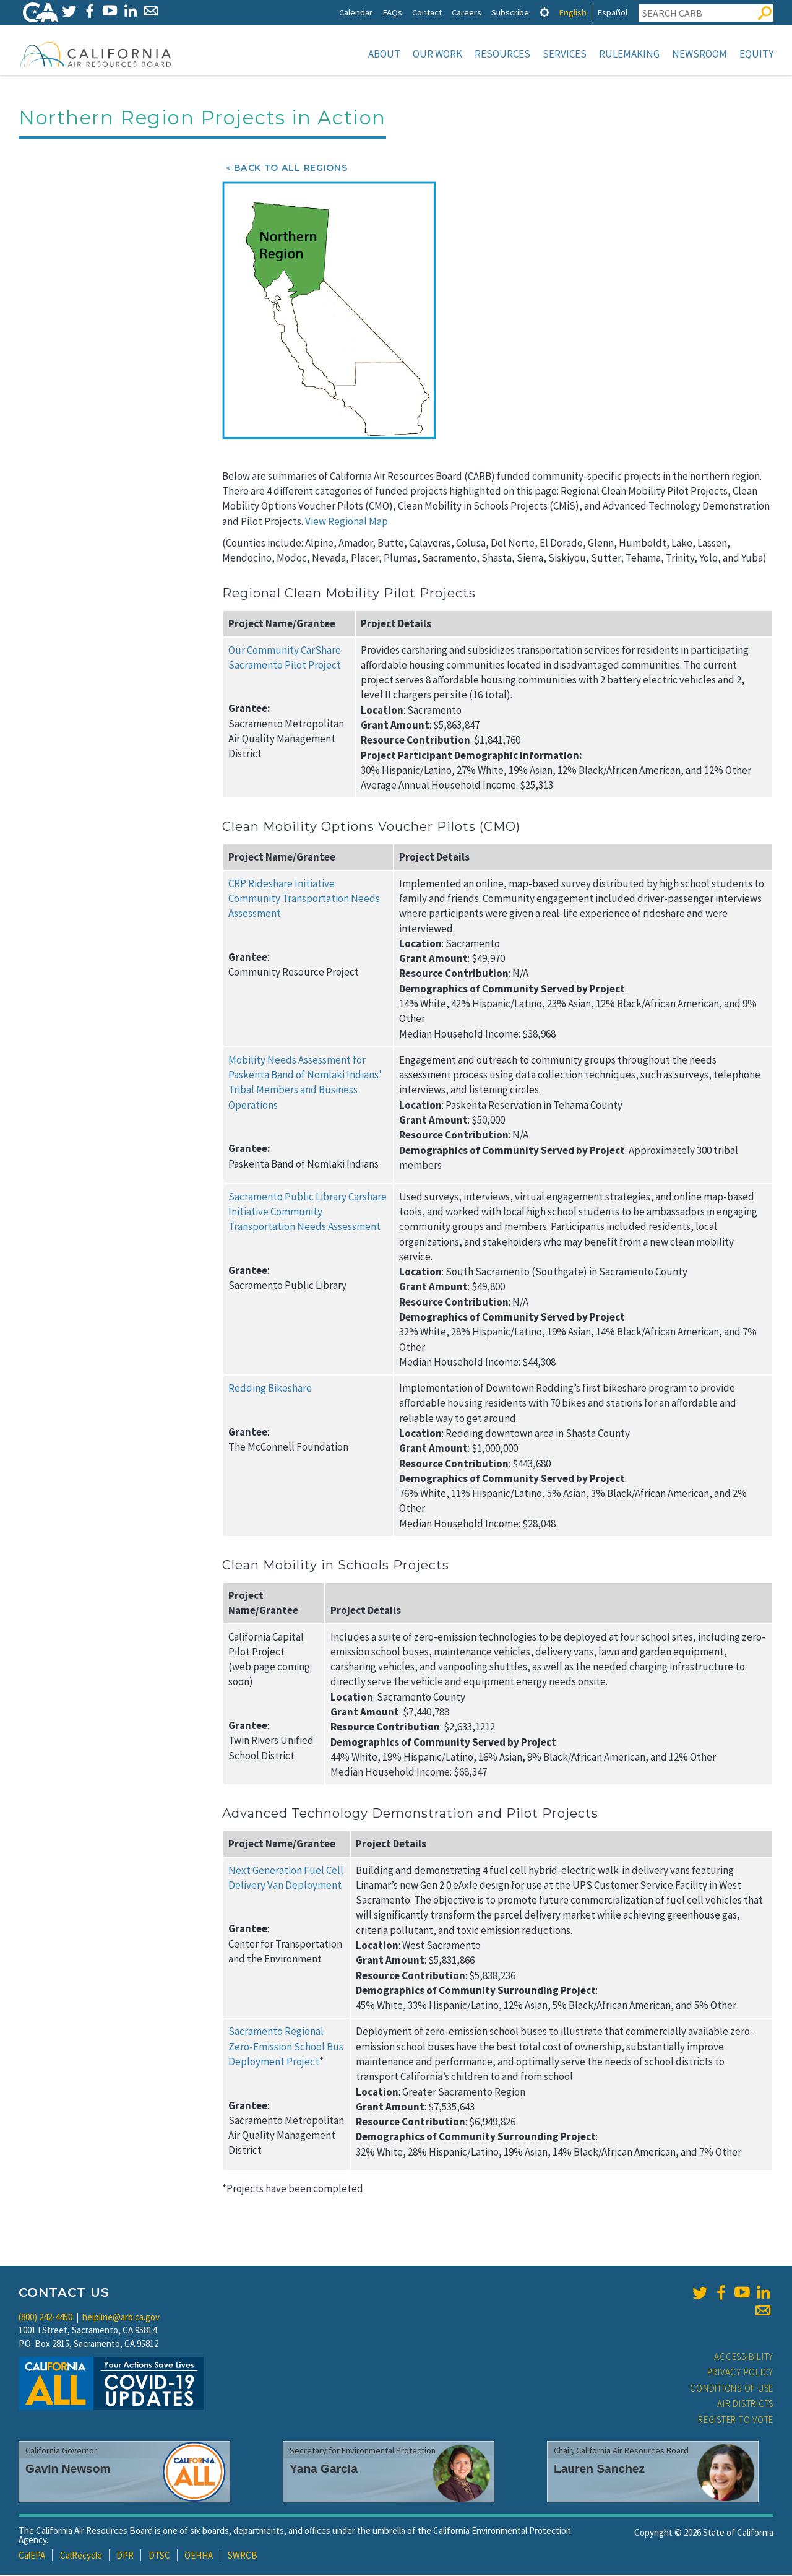 The image size is (792, 2576). Describe the element at coordinates (510, 12) in the screenshot. I see `Subscribe` at that location.